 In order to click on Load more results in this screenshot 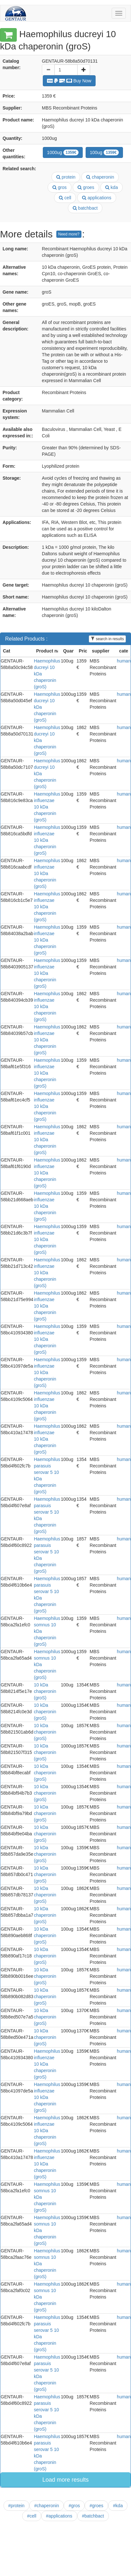, I will do `click(65, 2480)`.